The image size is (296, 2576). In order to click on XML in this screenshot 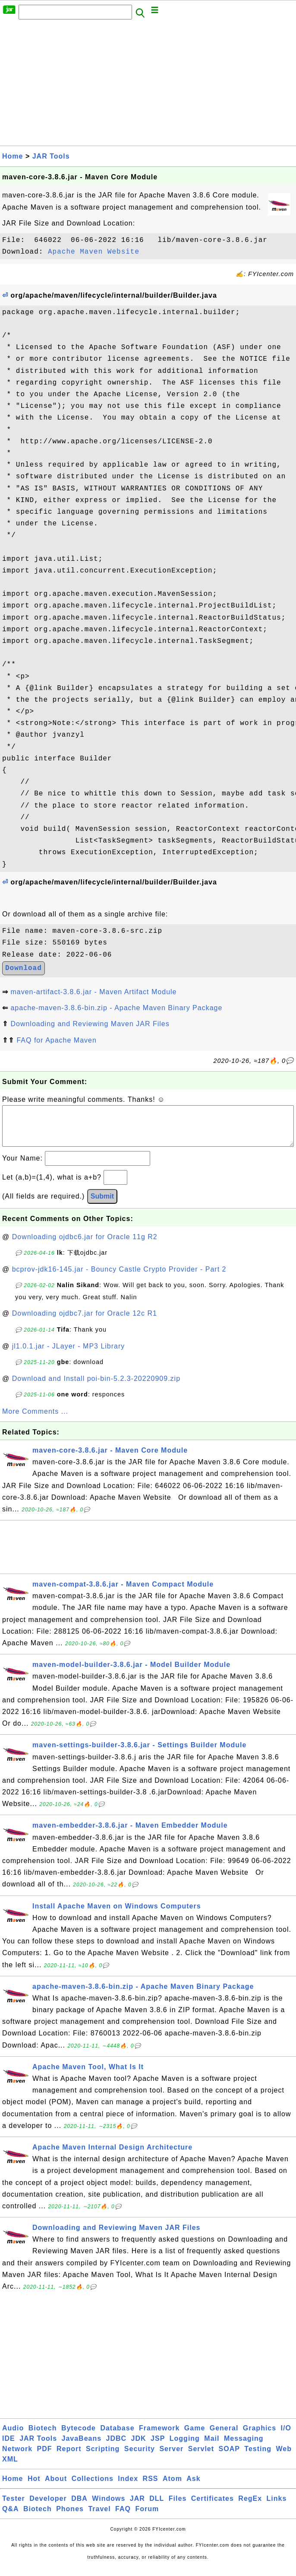, I will do `click(10, 2467)`.